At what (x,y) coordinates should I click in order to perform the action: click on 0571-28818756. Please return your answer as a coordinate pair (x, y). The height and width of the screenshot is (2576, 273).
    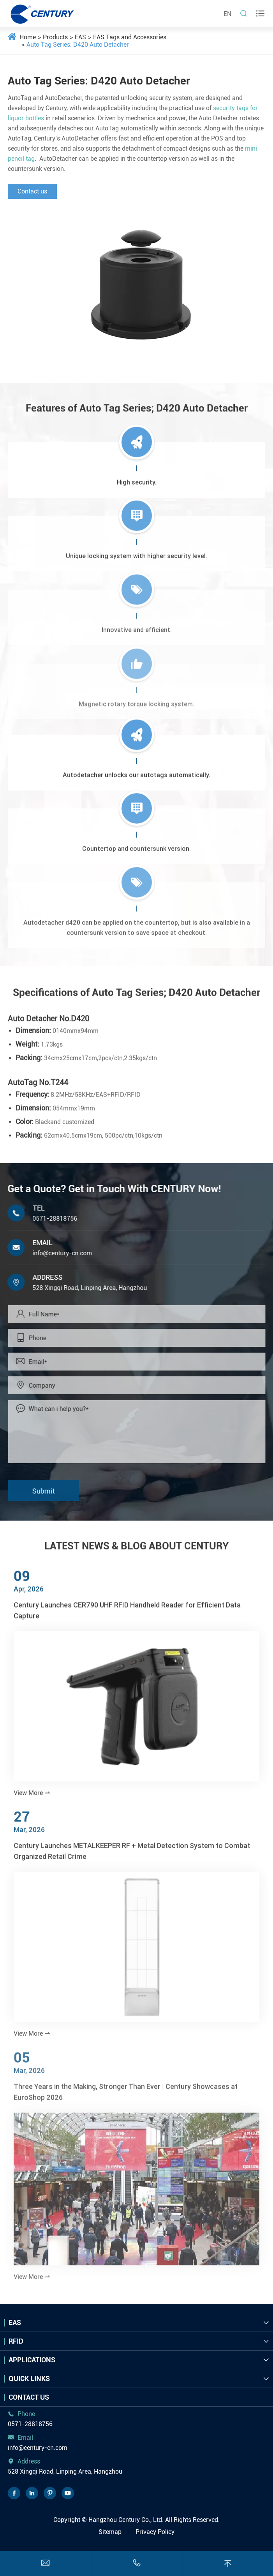
    Looking at the image, I should click on (47, 1218).